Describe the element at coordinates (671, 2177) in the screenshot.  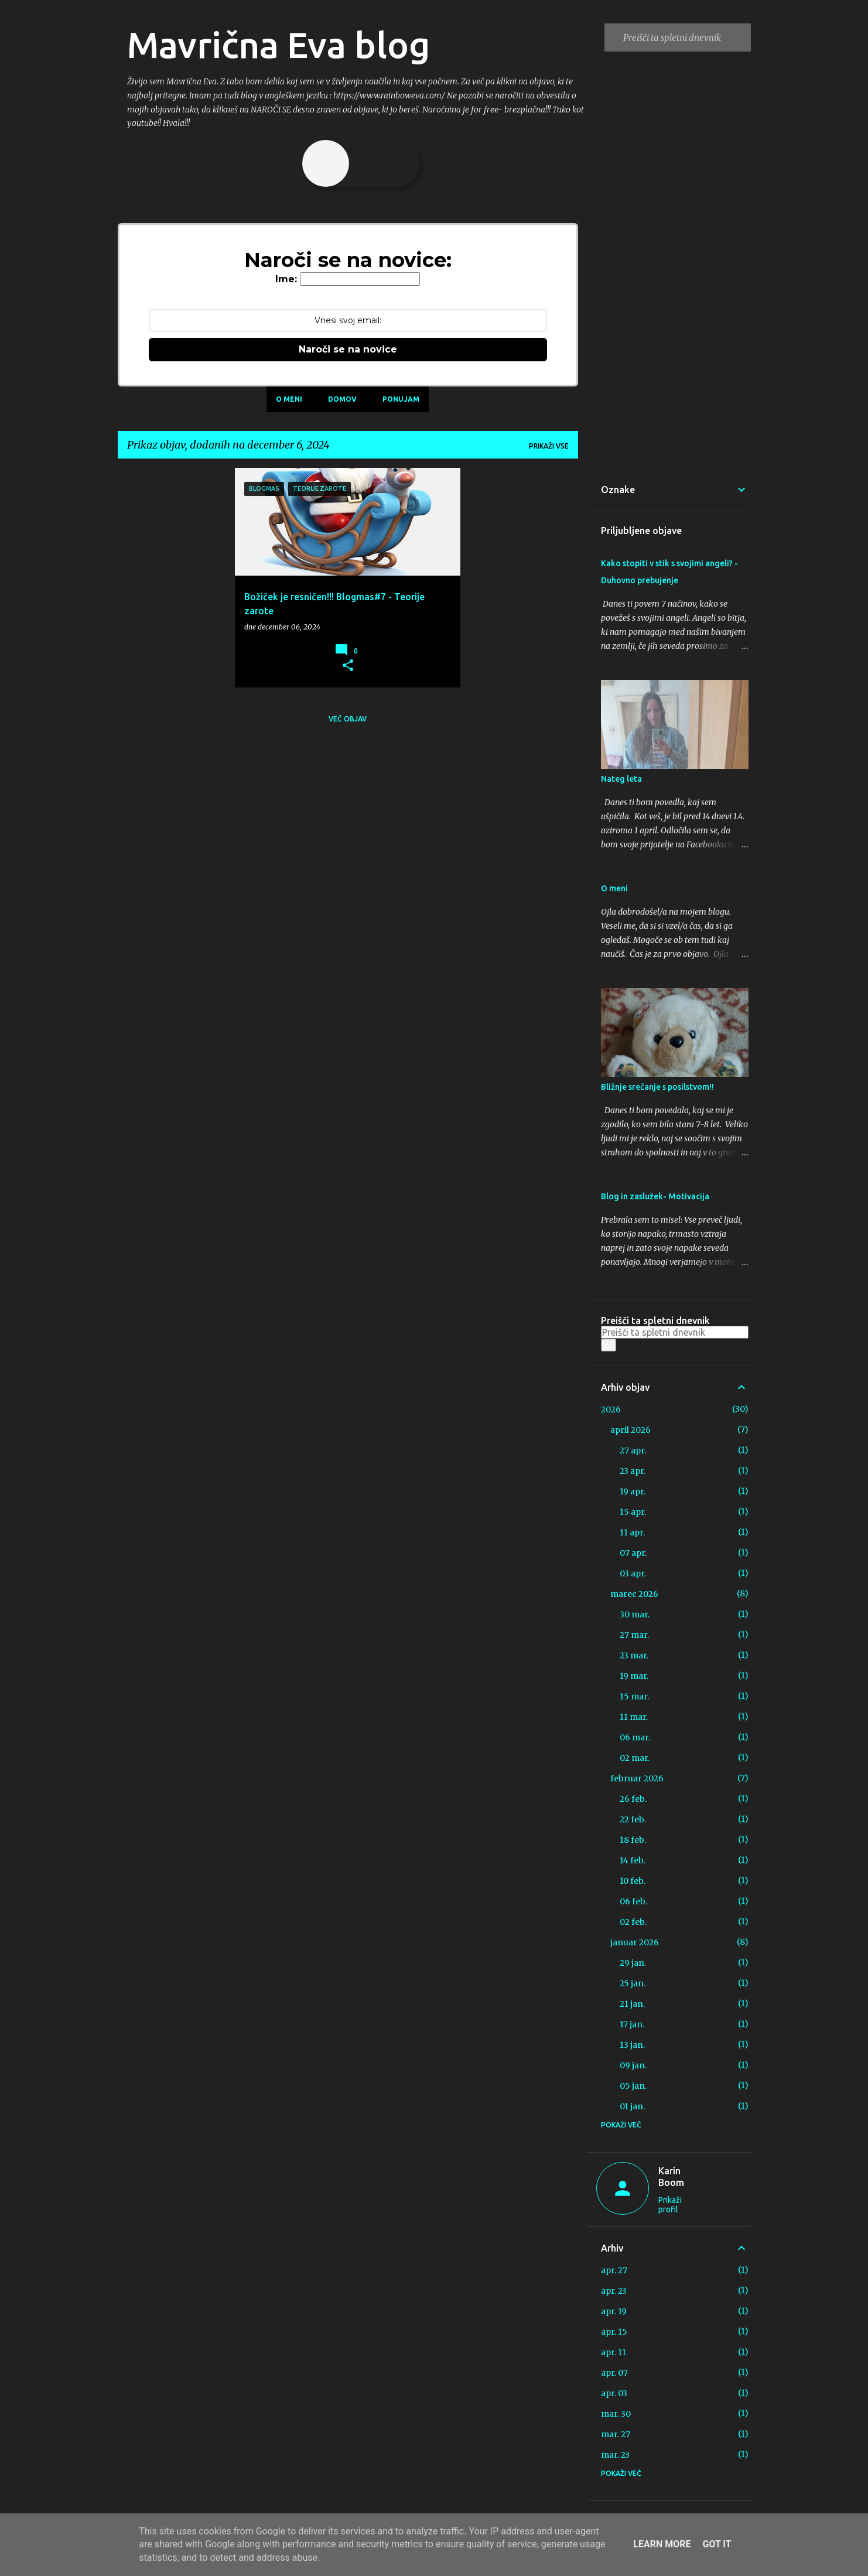
I see `Karin Boom` at that location.